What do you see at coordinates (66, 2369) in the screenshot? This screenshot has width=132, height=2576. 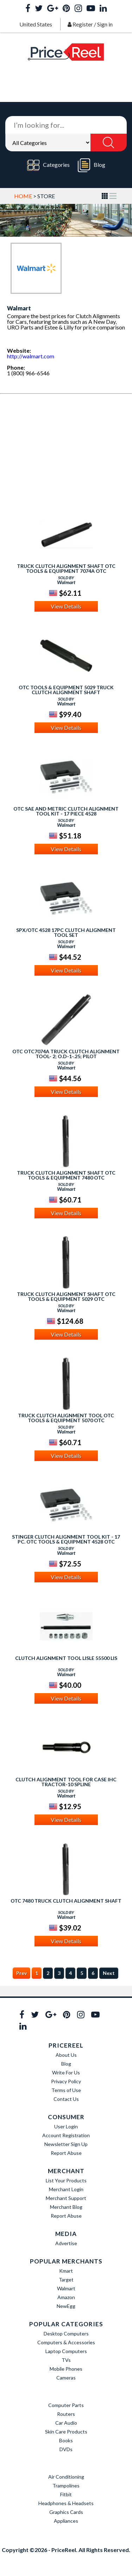 I see `Mobile Phones` at bounding box center [66, 2369].